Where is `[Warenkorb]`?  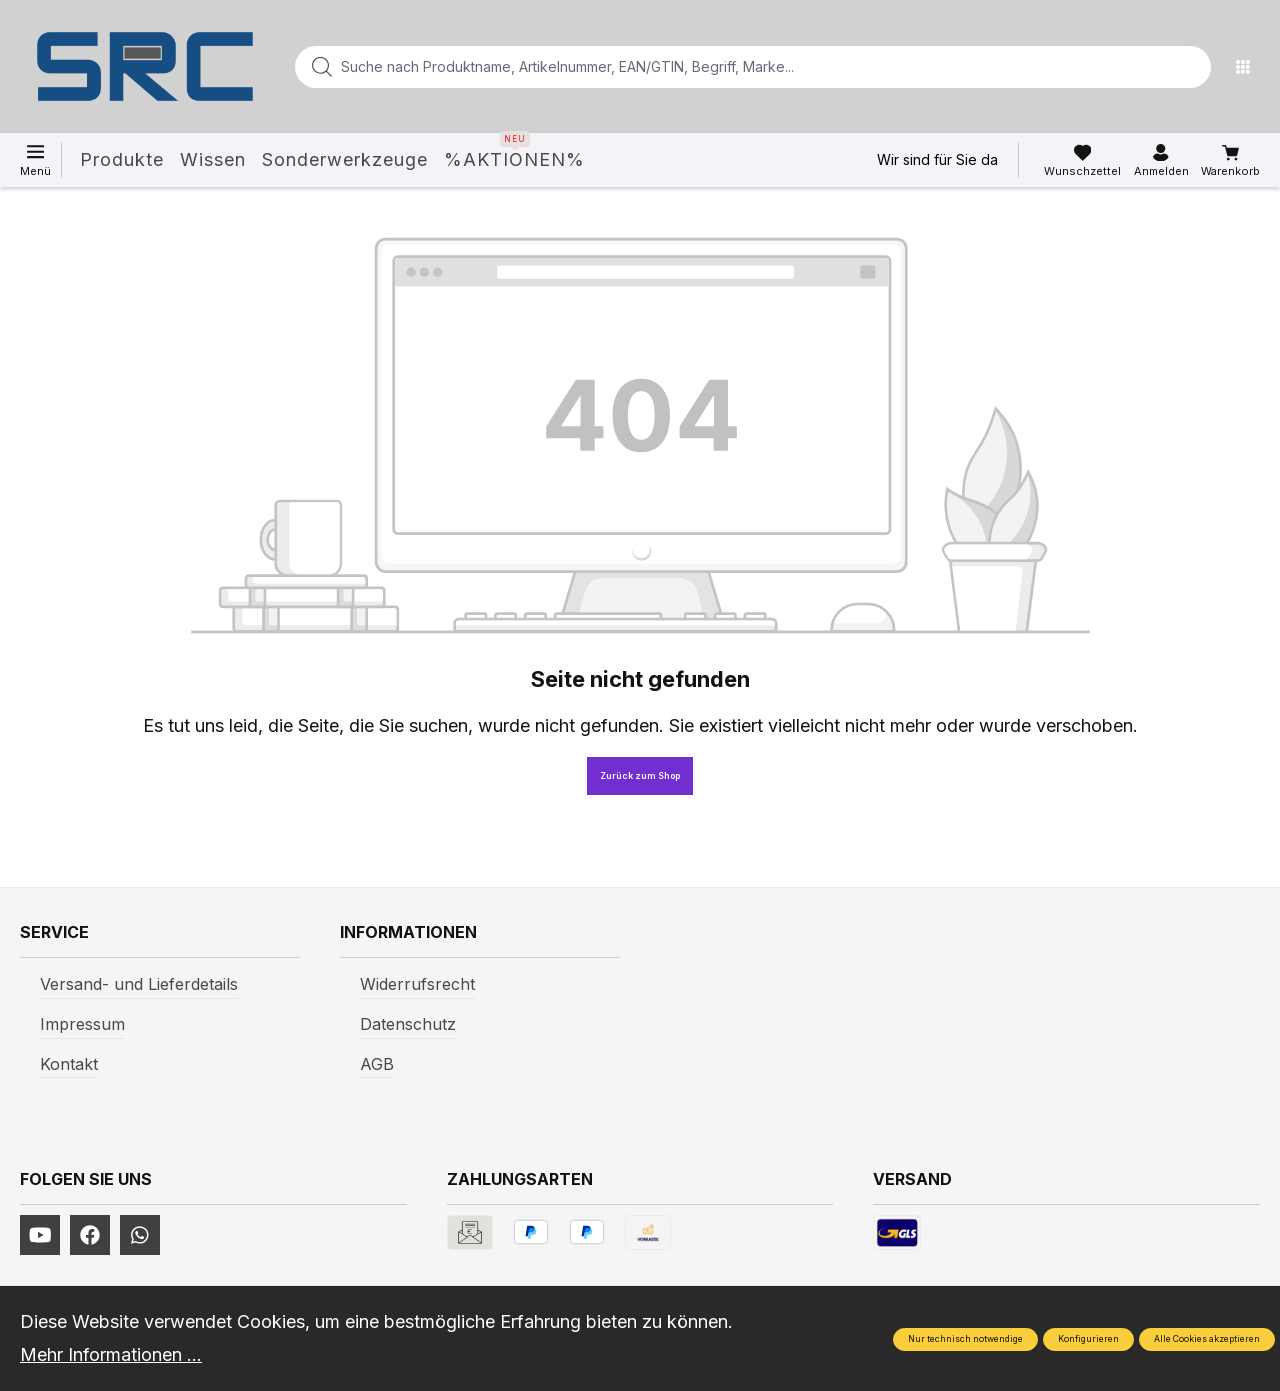
[Warenkorb] is located at coordinates (1230, 161).